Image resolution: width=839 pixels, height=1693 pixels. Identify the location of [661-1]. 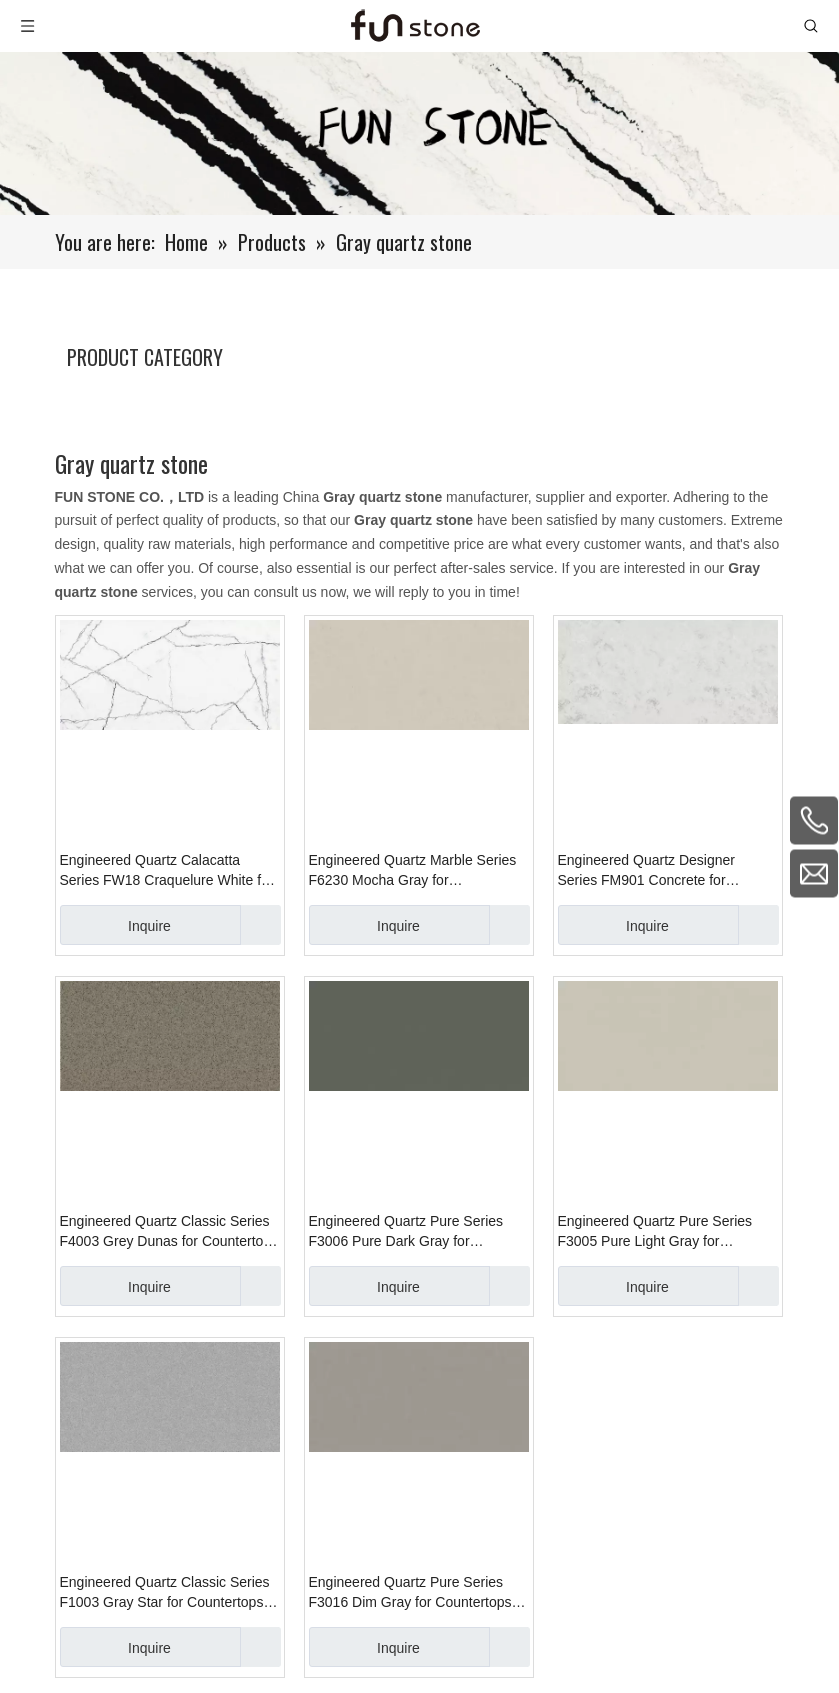
(419, 133).